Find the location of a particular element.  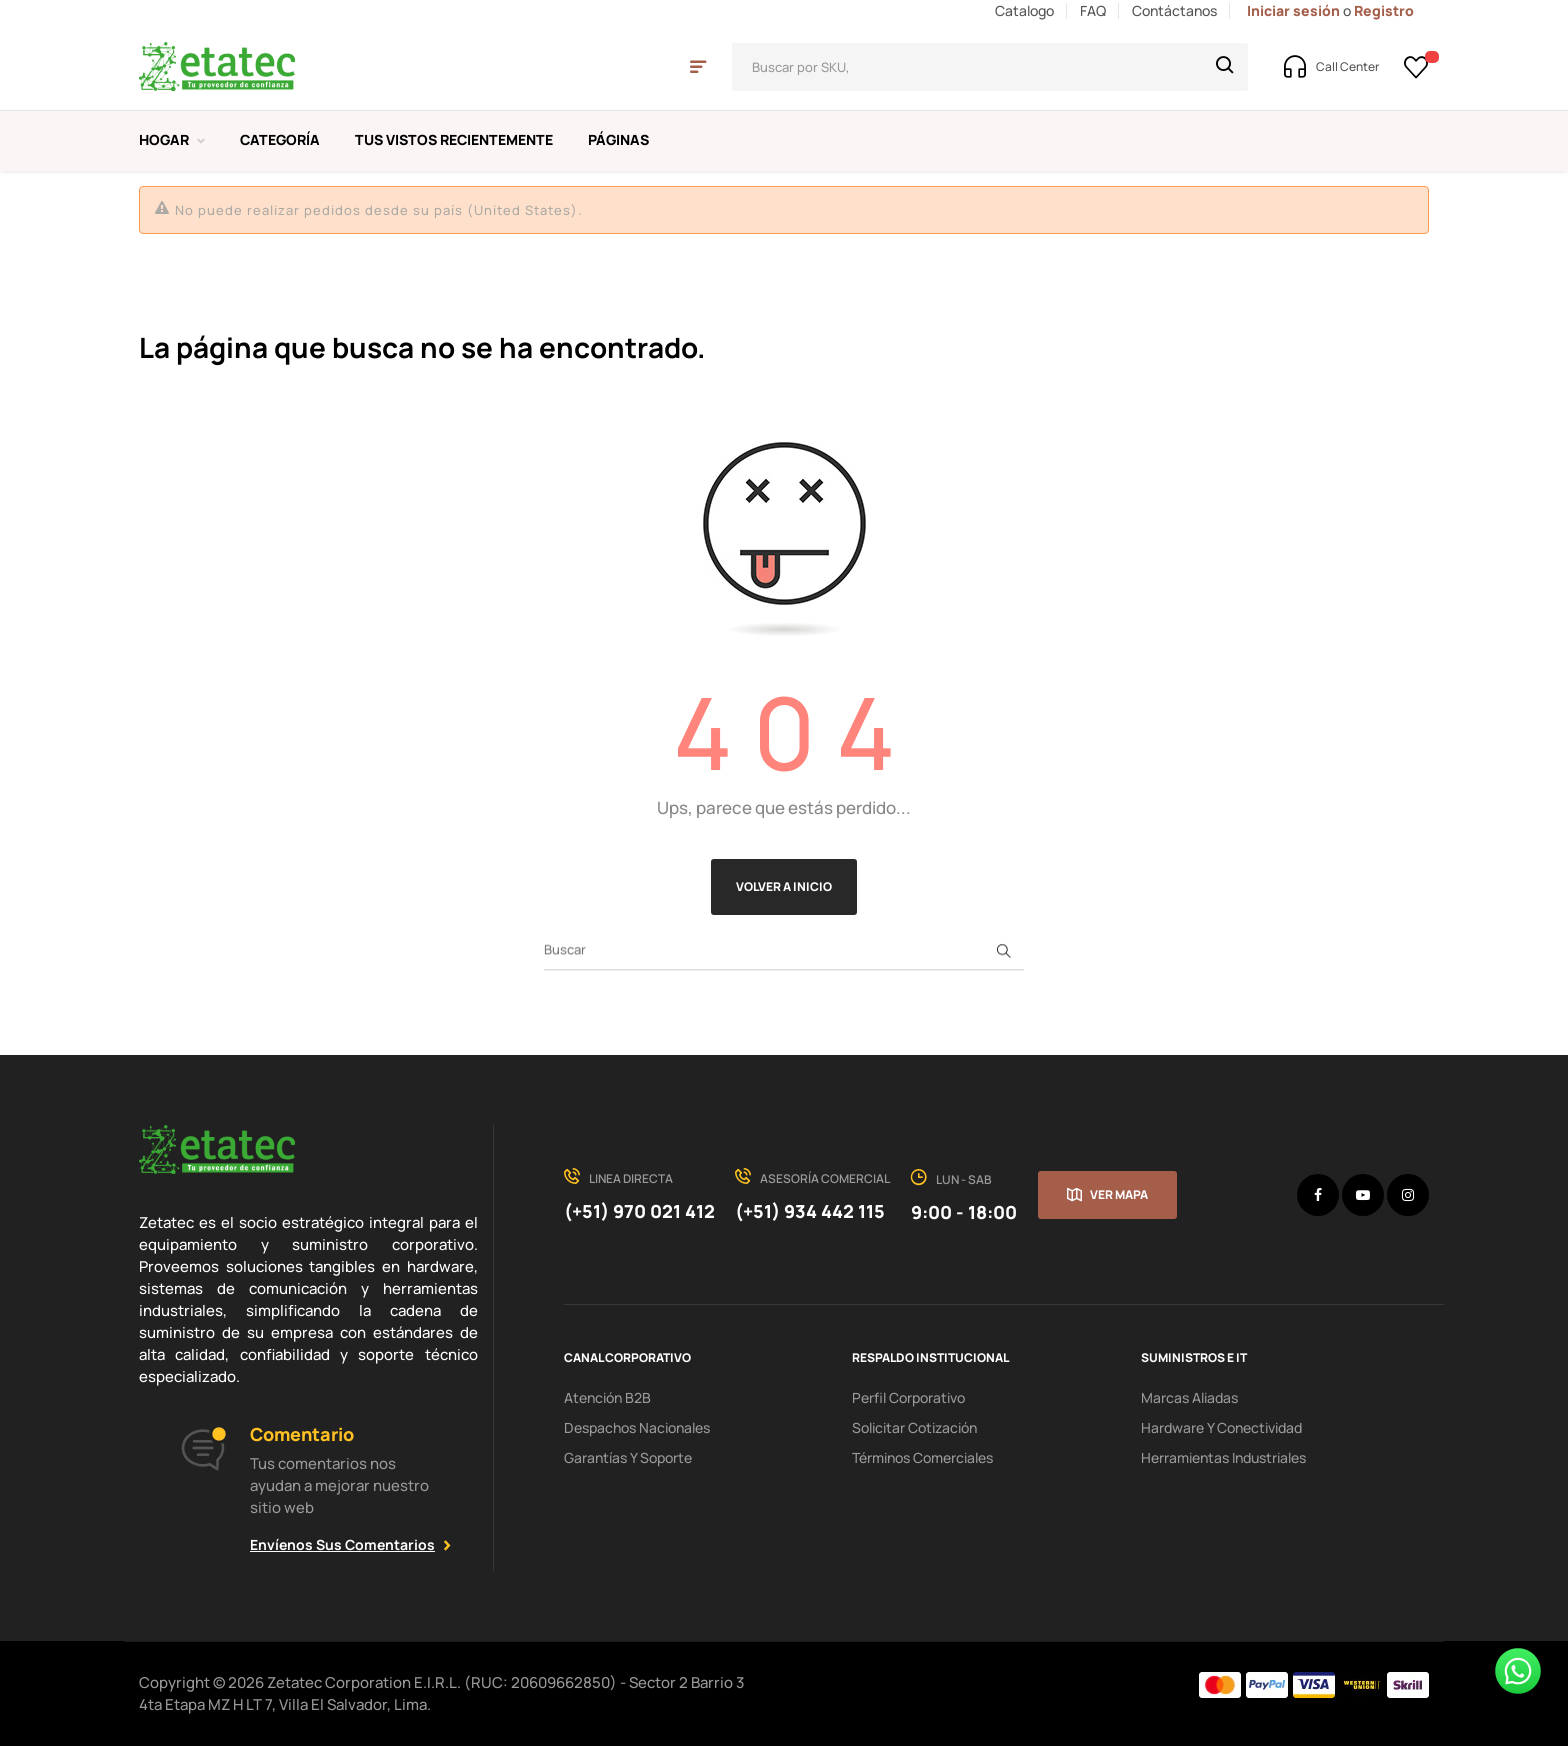

(+51) 934 442 115 is located at coordinates (810, 1211).